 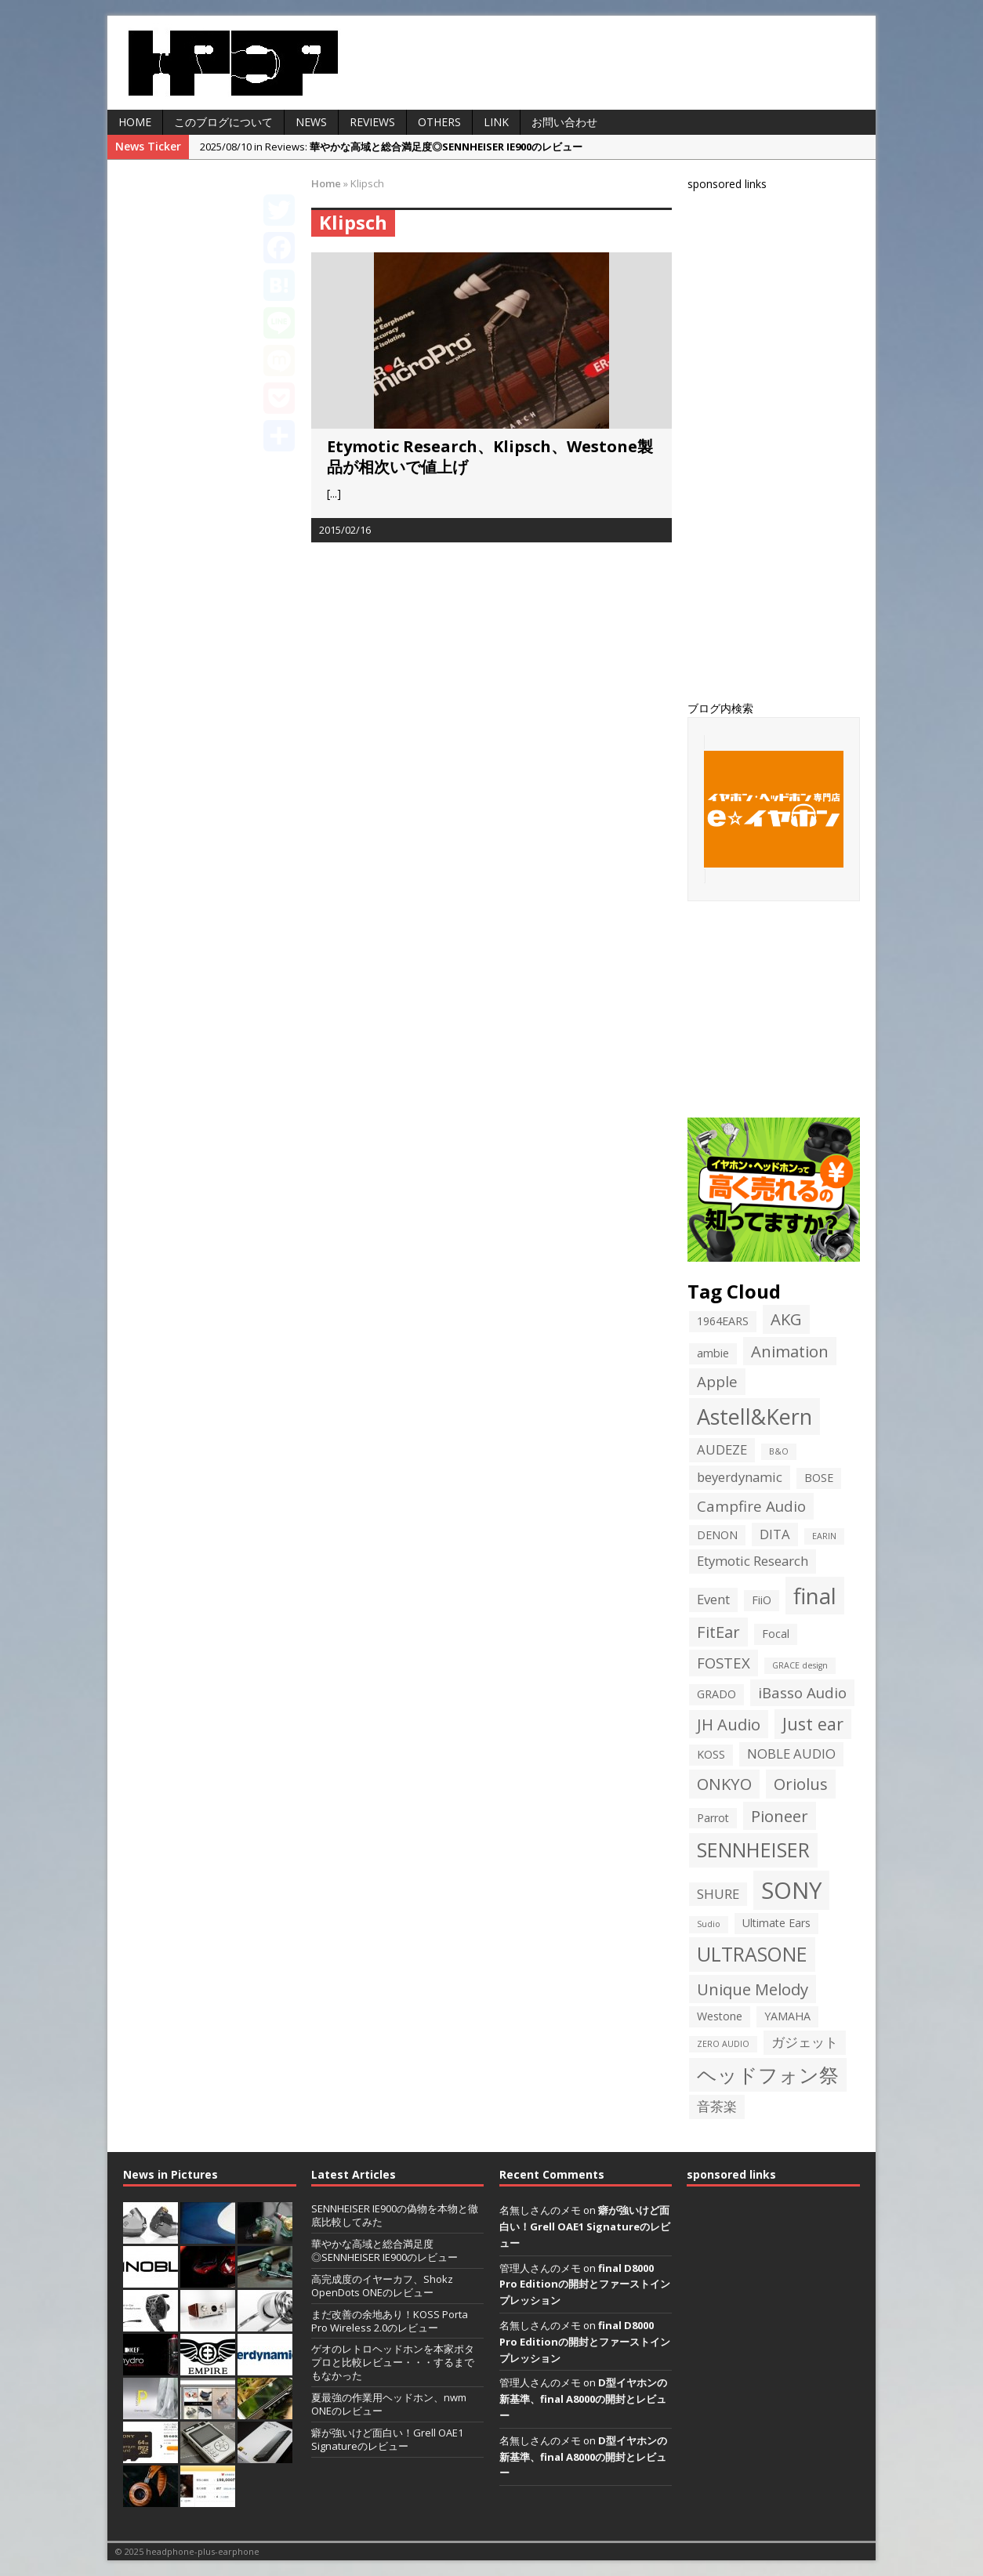 What do you see at coordinates (812, 1723) in the screenshot?
I see `Just ear [Just ear (6個の項目)]` at bounding box center [812, 1723].